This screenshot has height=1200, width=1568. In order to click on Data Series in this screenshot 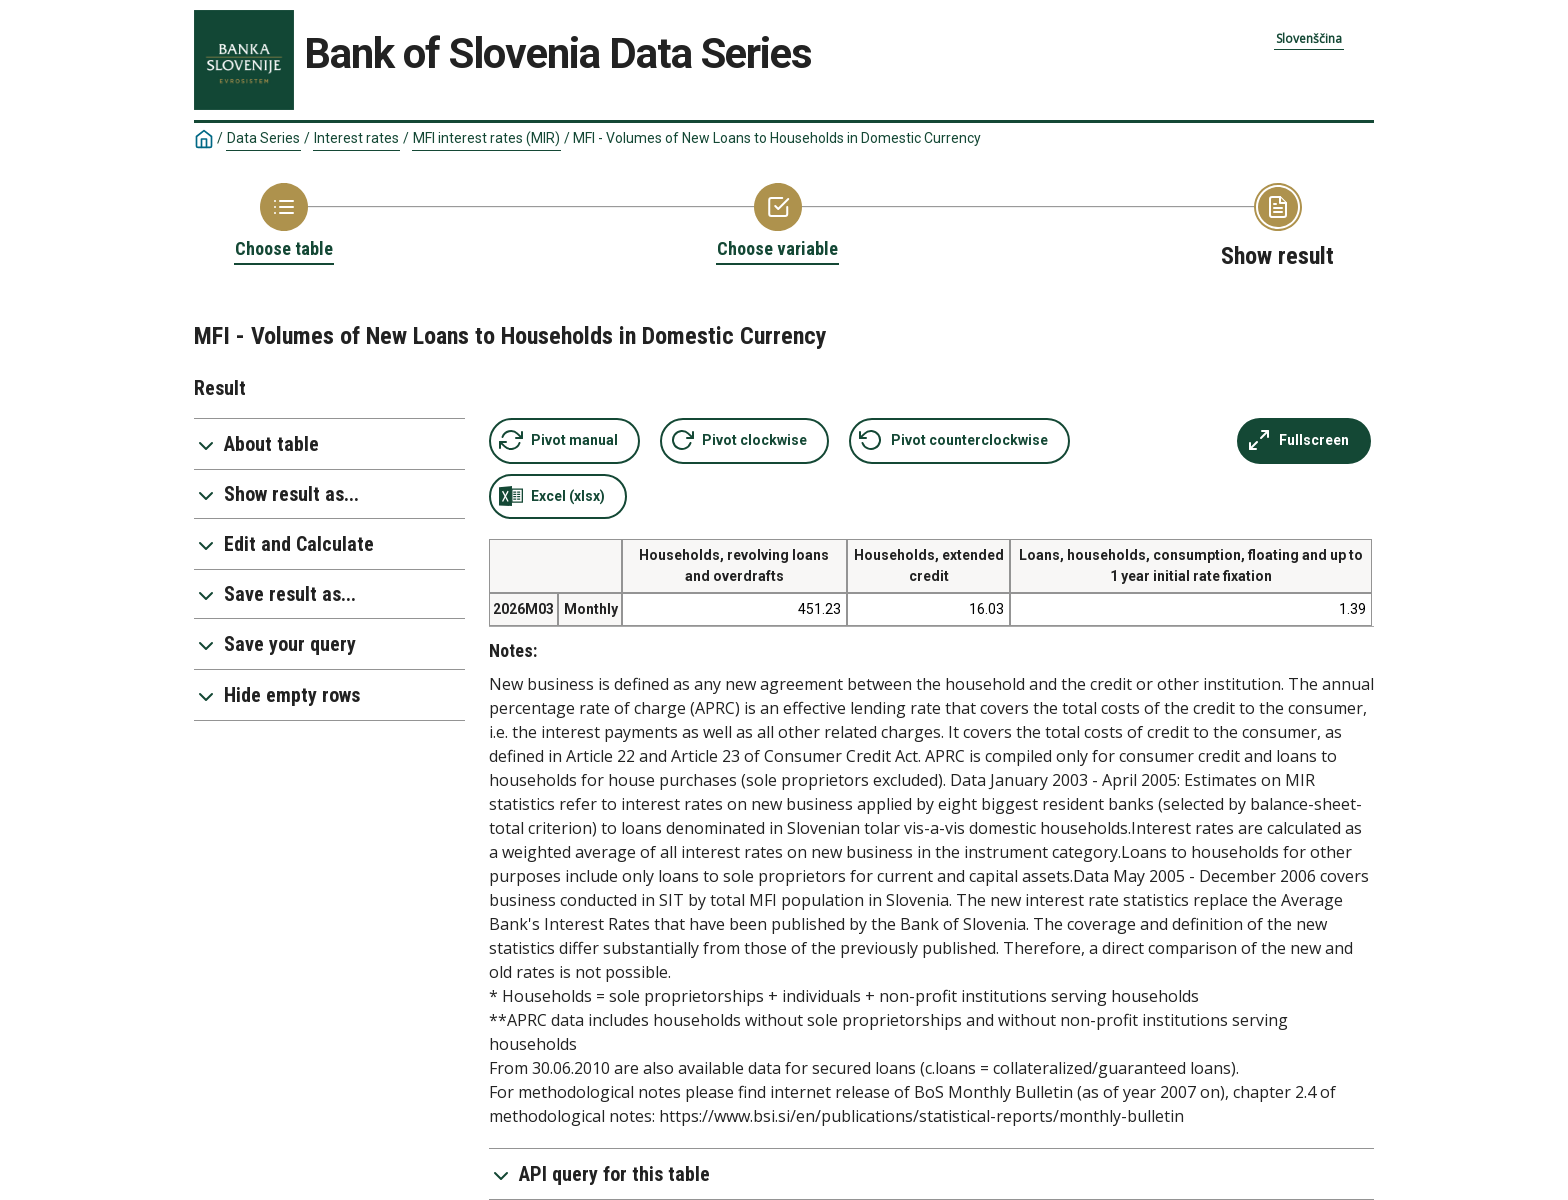, I will do `click(263, 138)`.